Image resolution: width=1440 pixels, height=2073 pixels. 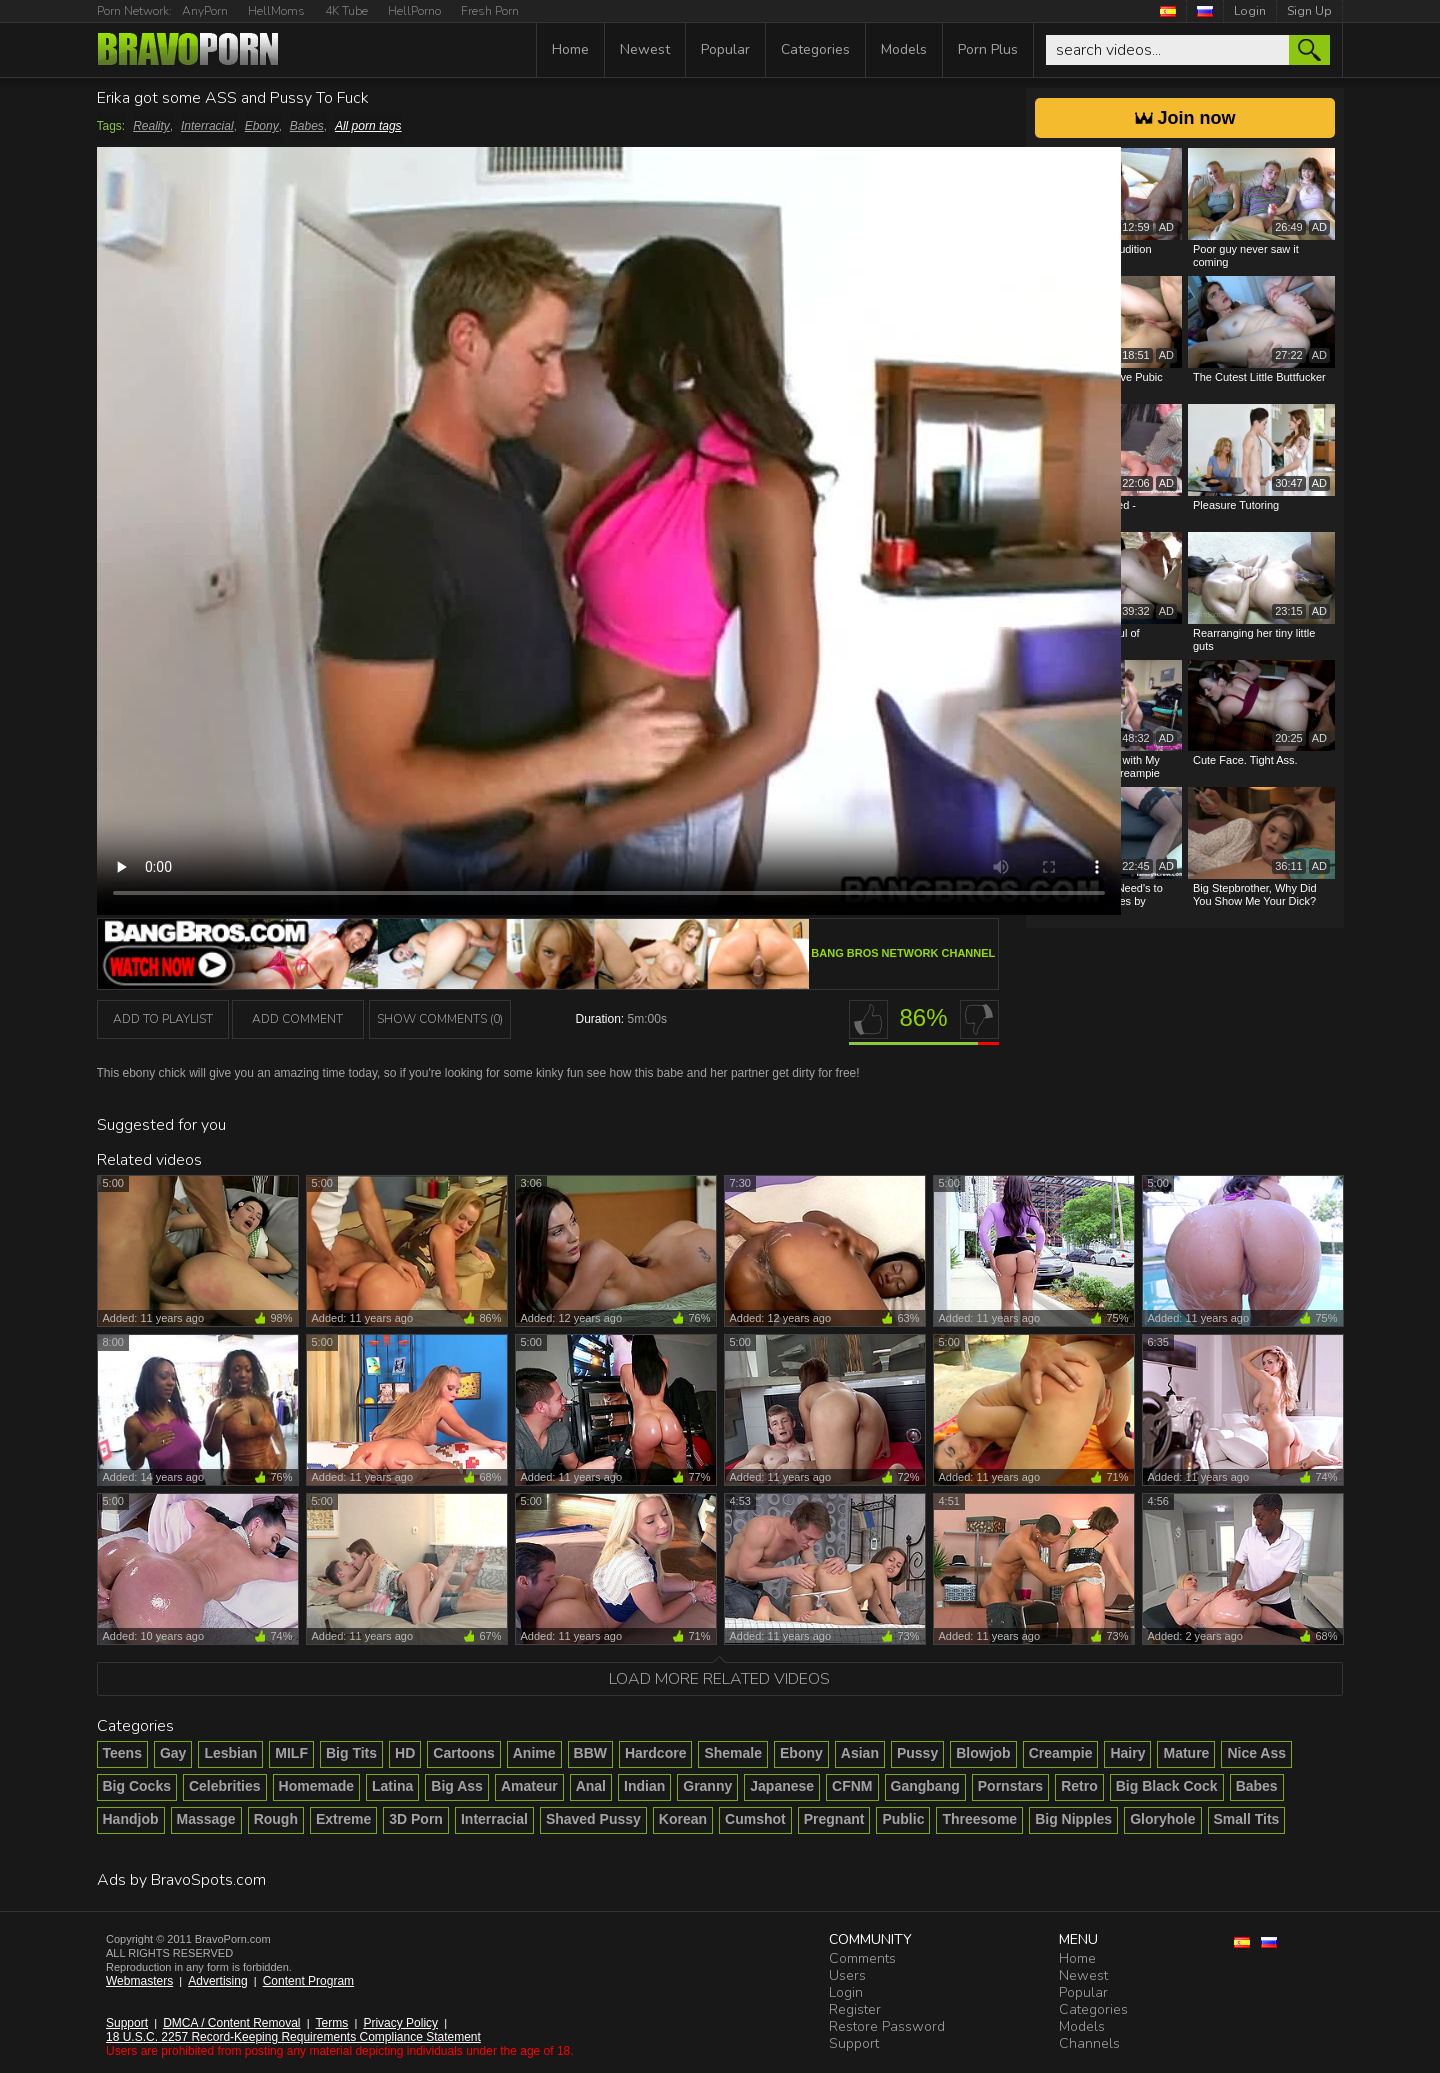 I want to click on Terms, so click(x=332, y=2023).